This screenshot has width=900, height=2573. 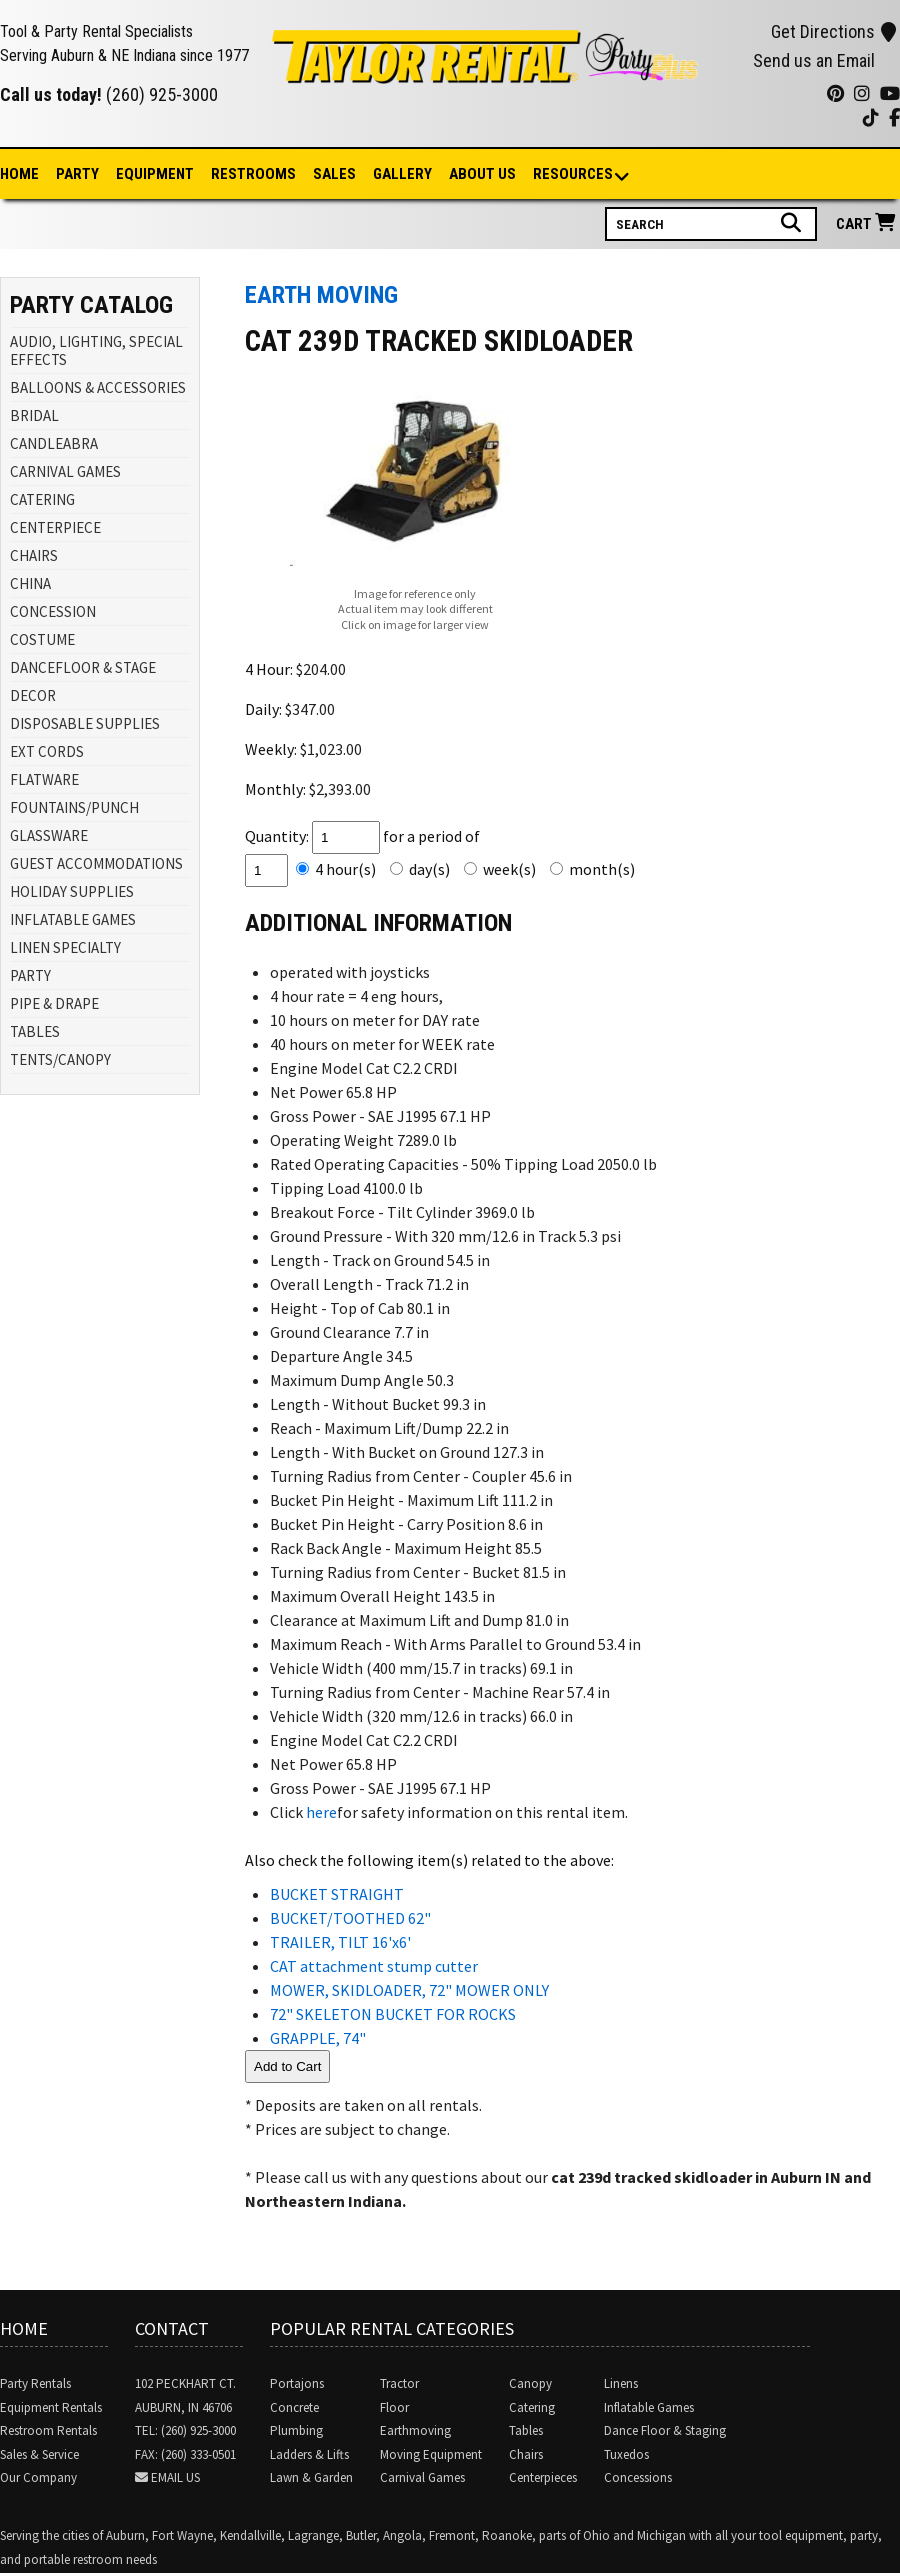 What do you see at coordinates (35, 2383) in the screenshot?
I see `Party Rentals` at bounding box center [35, 2383].